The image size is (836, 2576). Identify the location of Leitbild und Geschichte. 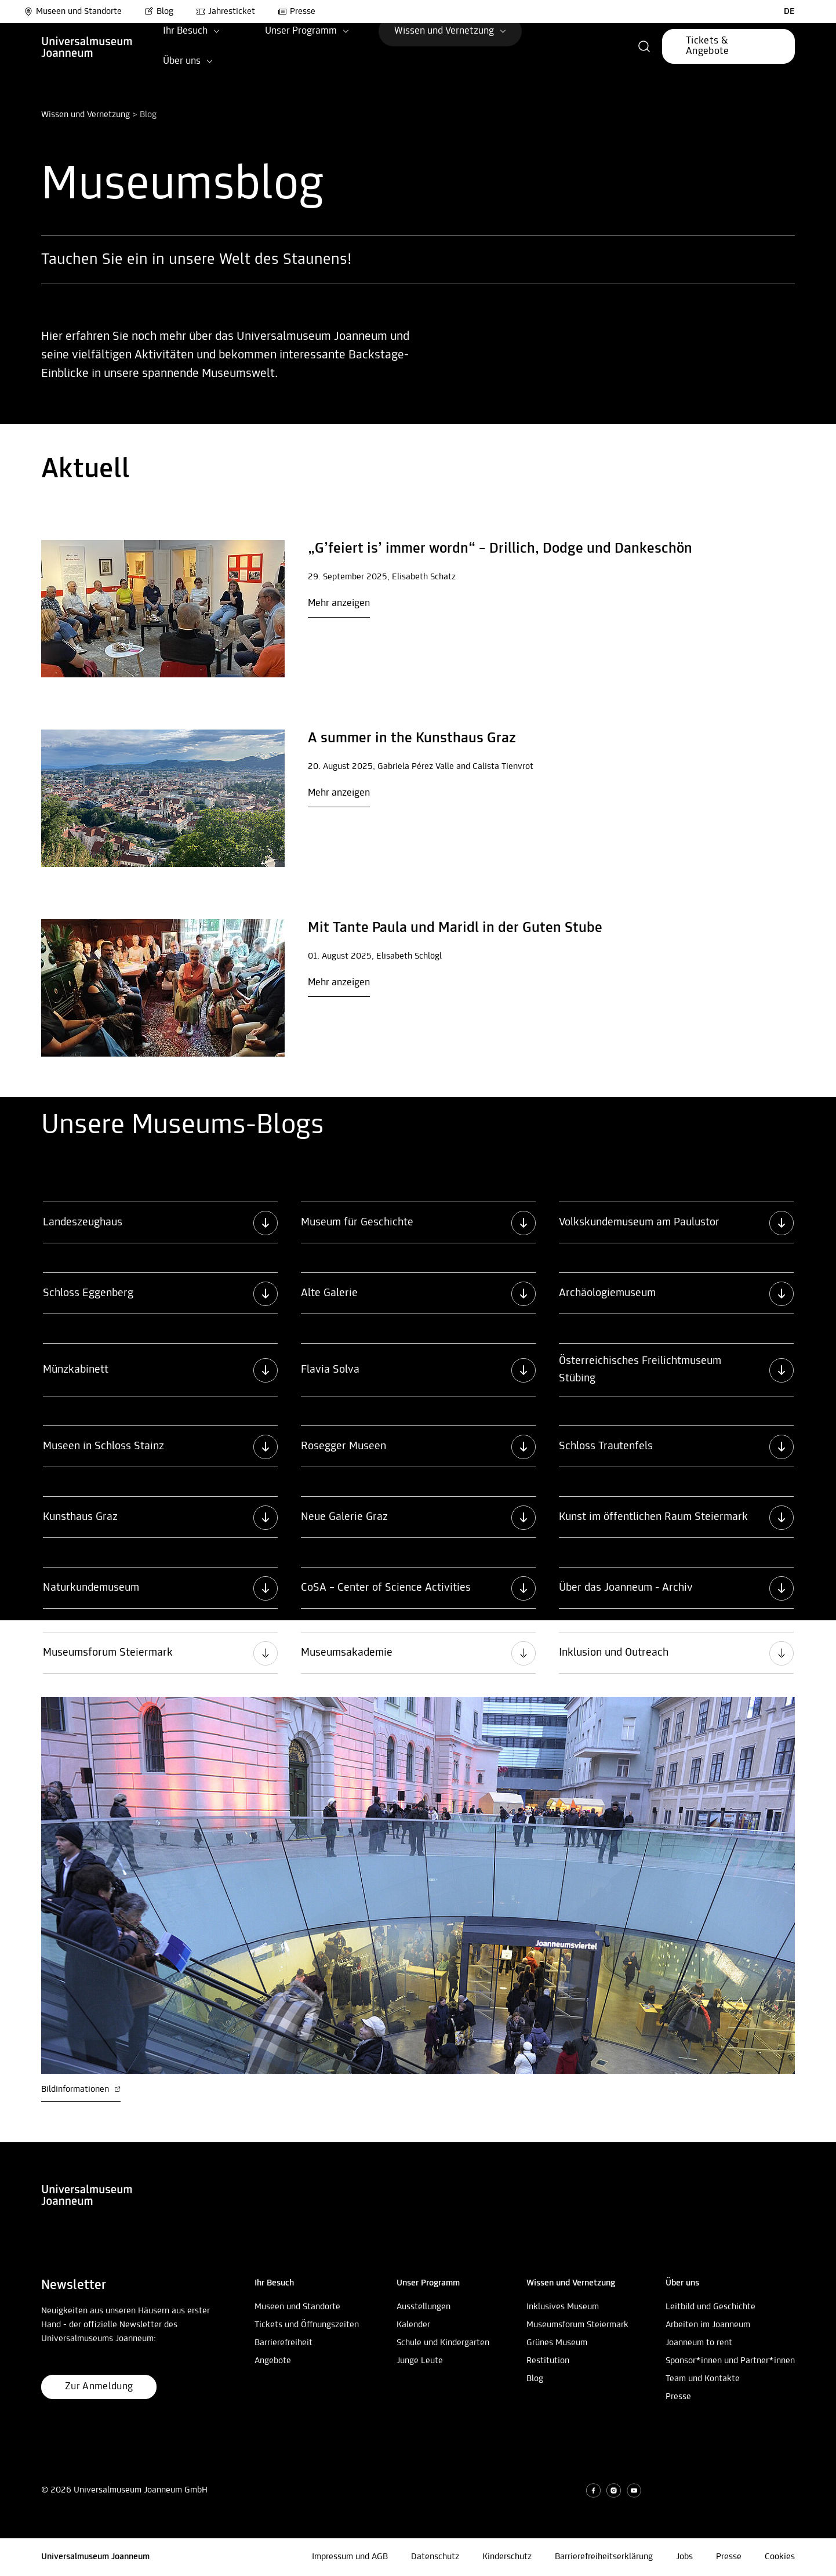
(710, 2307).